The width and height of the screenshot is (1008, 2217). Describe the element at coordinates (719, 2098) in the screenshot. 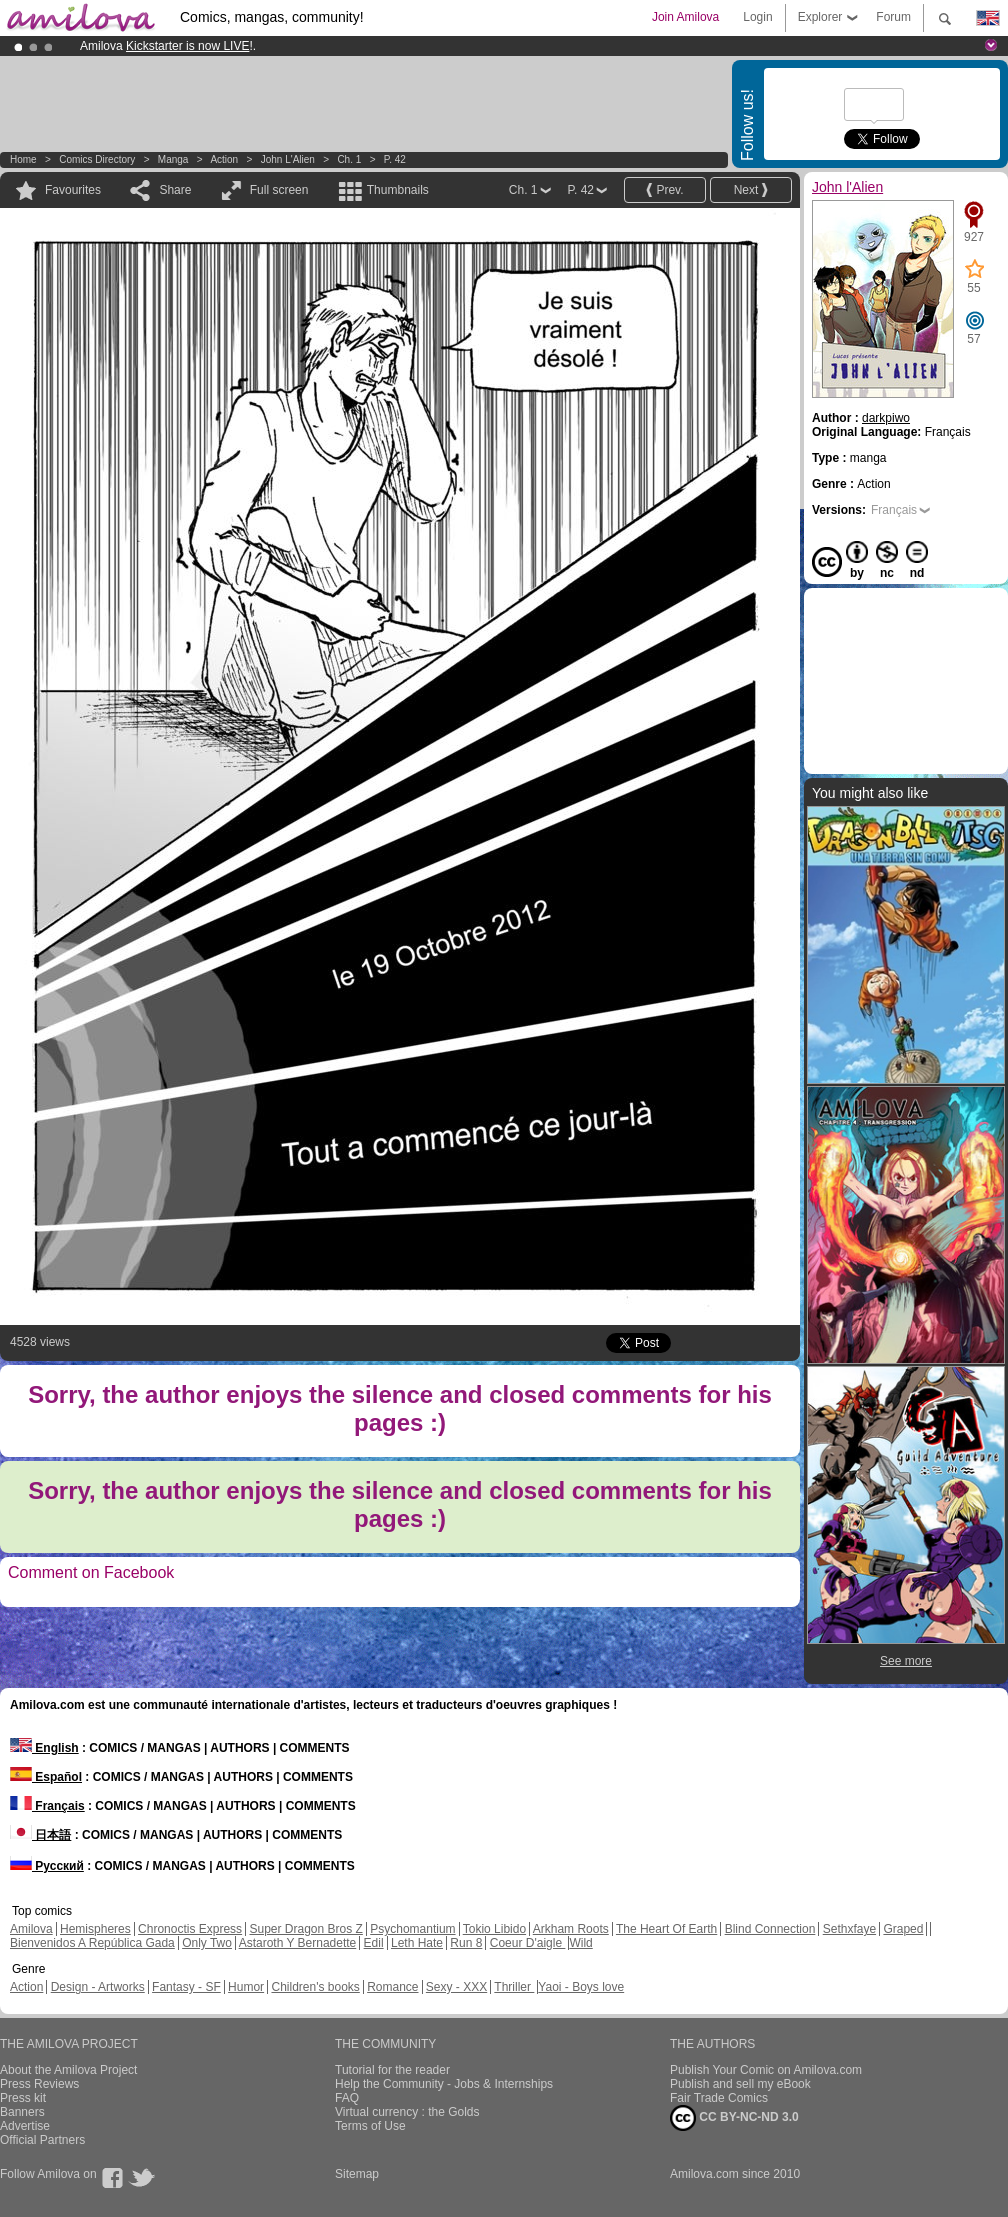

I see `Fair Trade Comics` at that location.